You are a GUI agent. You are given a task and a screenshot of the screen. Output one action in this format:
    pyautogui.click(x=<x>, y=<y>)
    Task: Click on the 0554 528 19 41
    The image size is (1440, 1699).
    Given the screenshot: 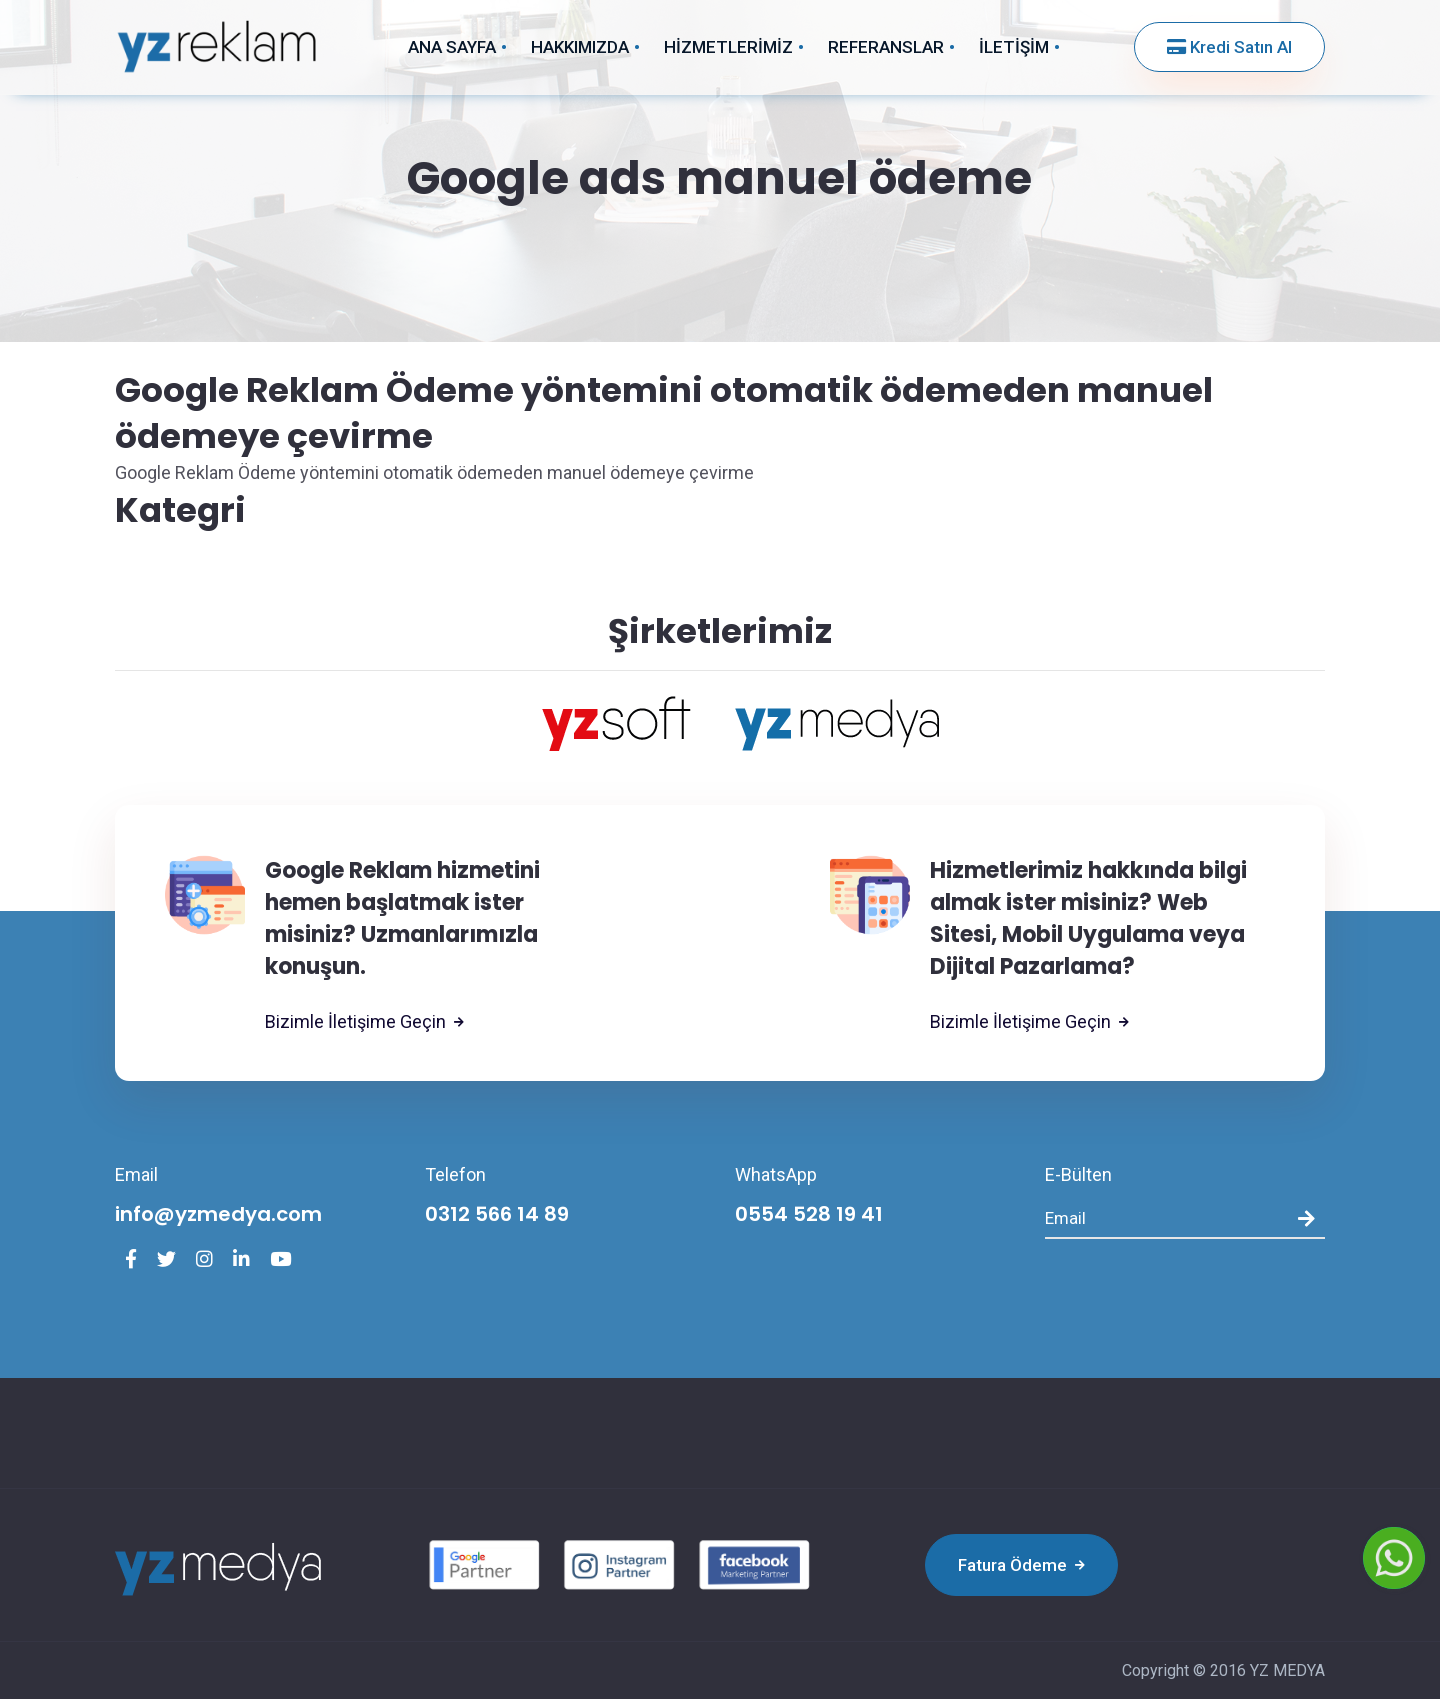 What is the action you would take?
    pyautogui.click(x=809, y=1214)
    